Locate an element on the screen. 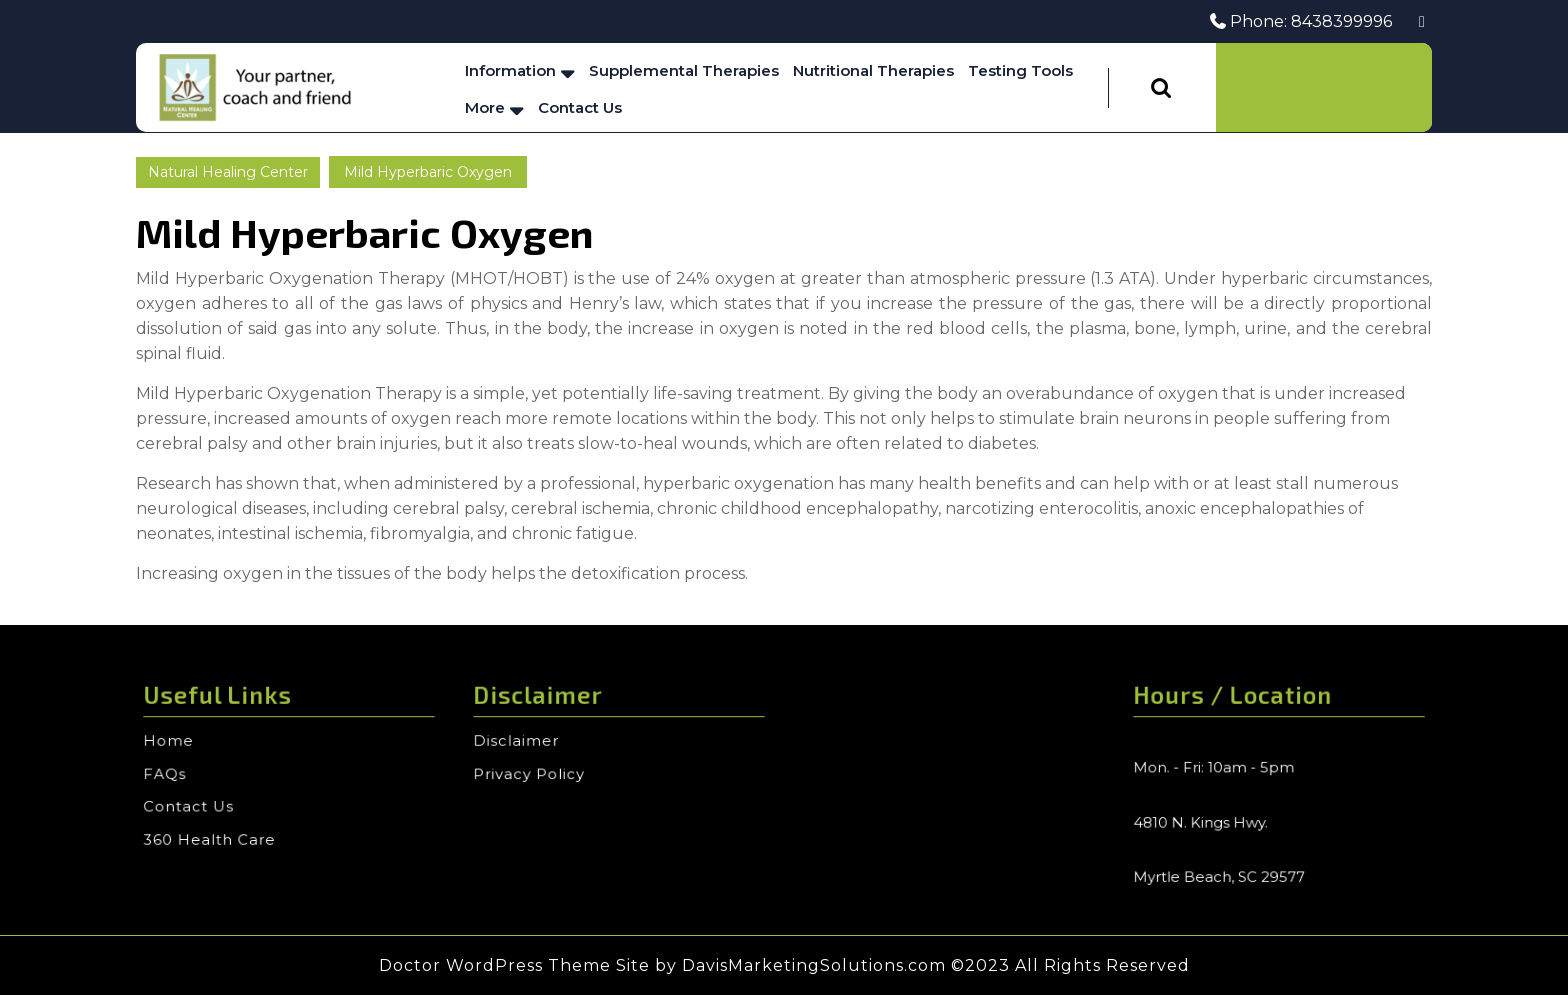 This screenshot has height=995, width=1568. Privacy Policy is located at coordinates (533, 773).